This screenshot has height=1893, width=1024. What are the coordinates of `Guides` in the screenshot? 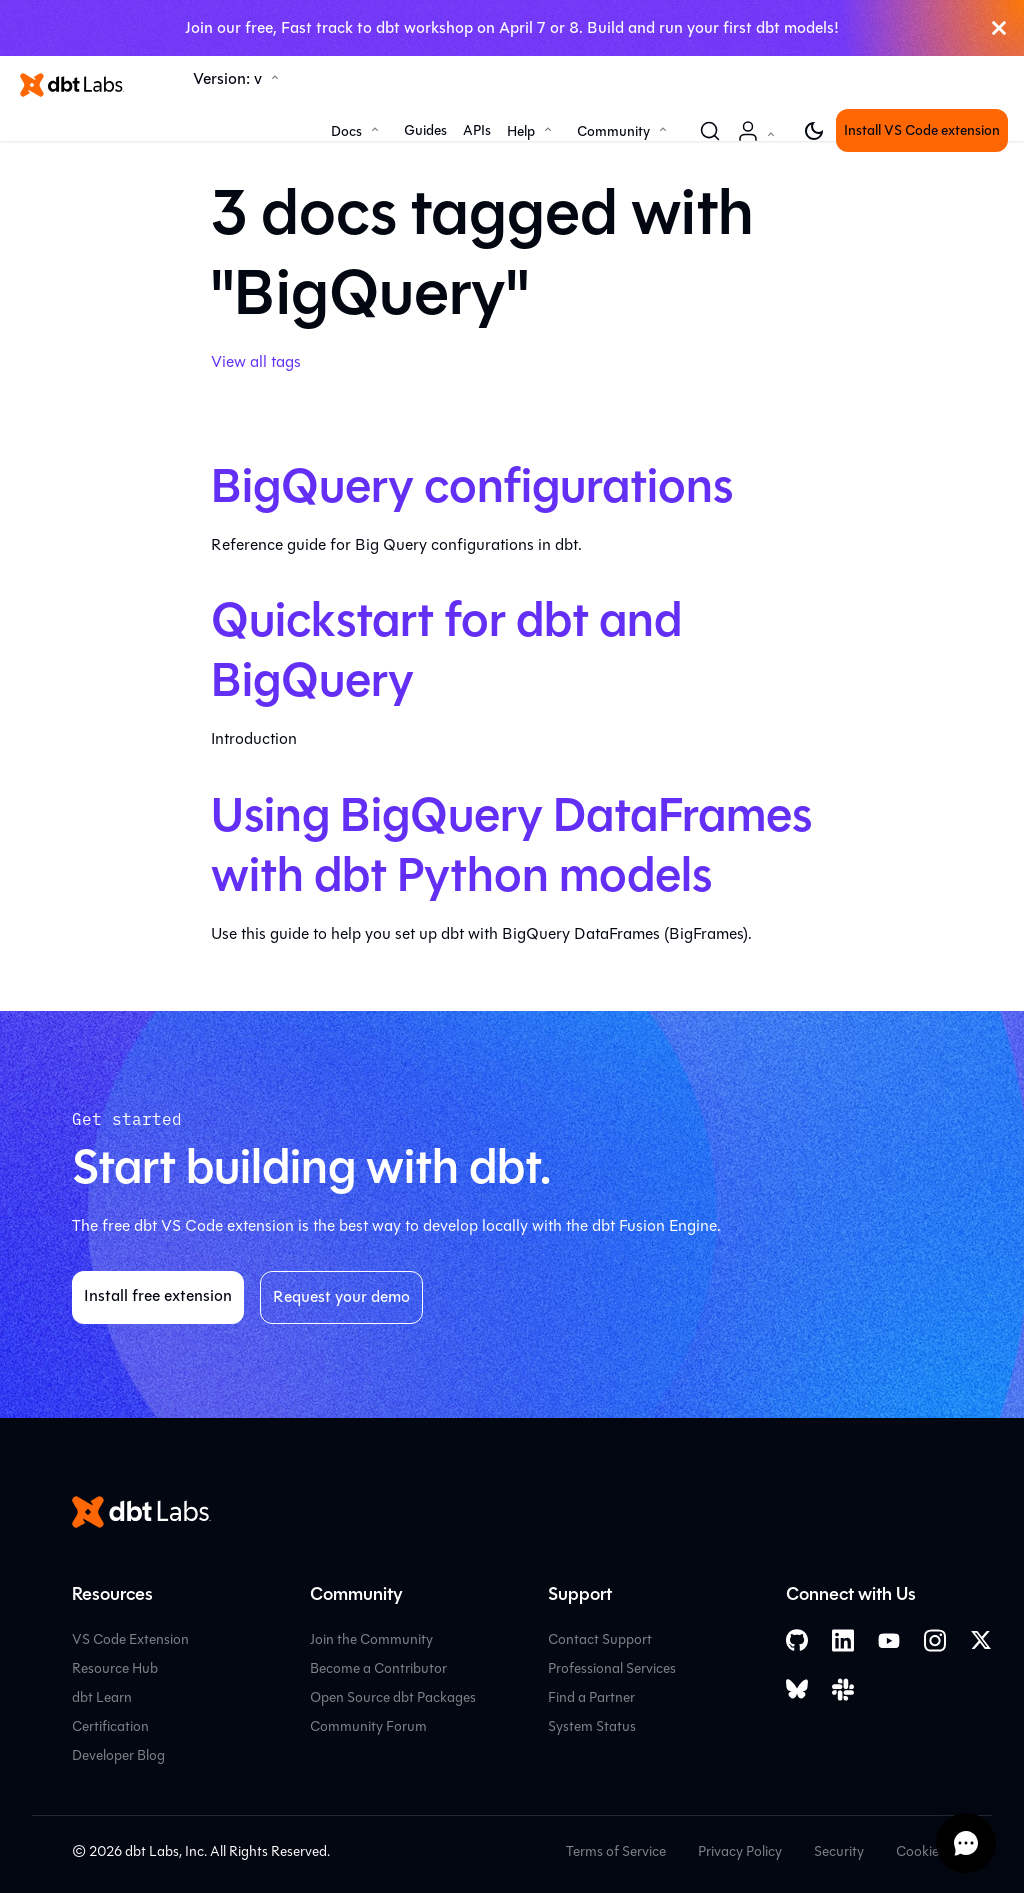 It's located at (425, 130).